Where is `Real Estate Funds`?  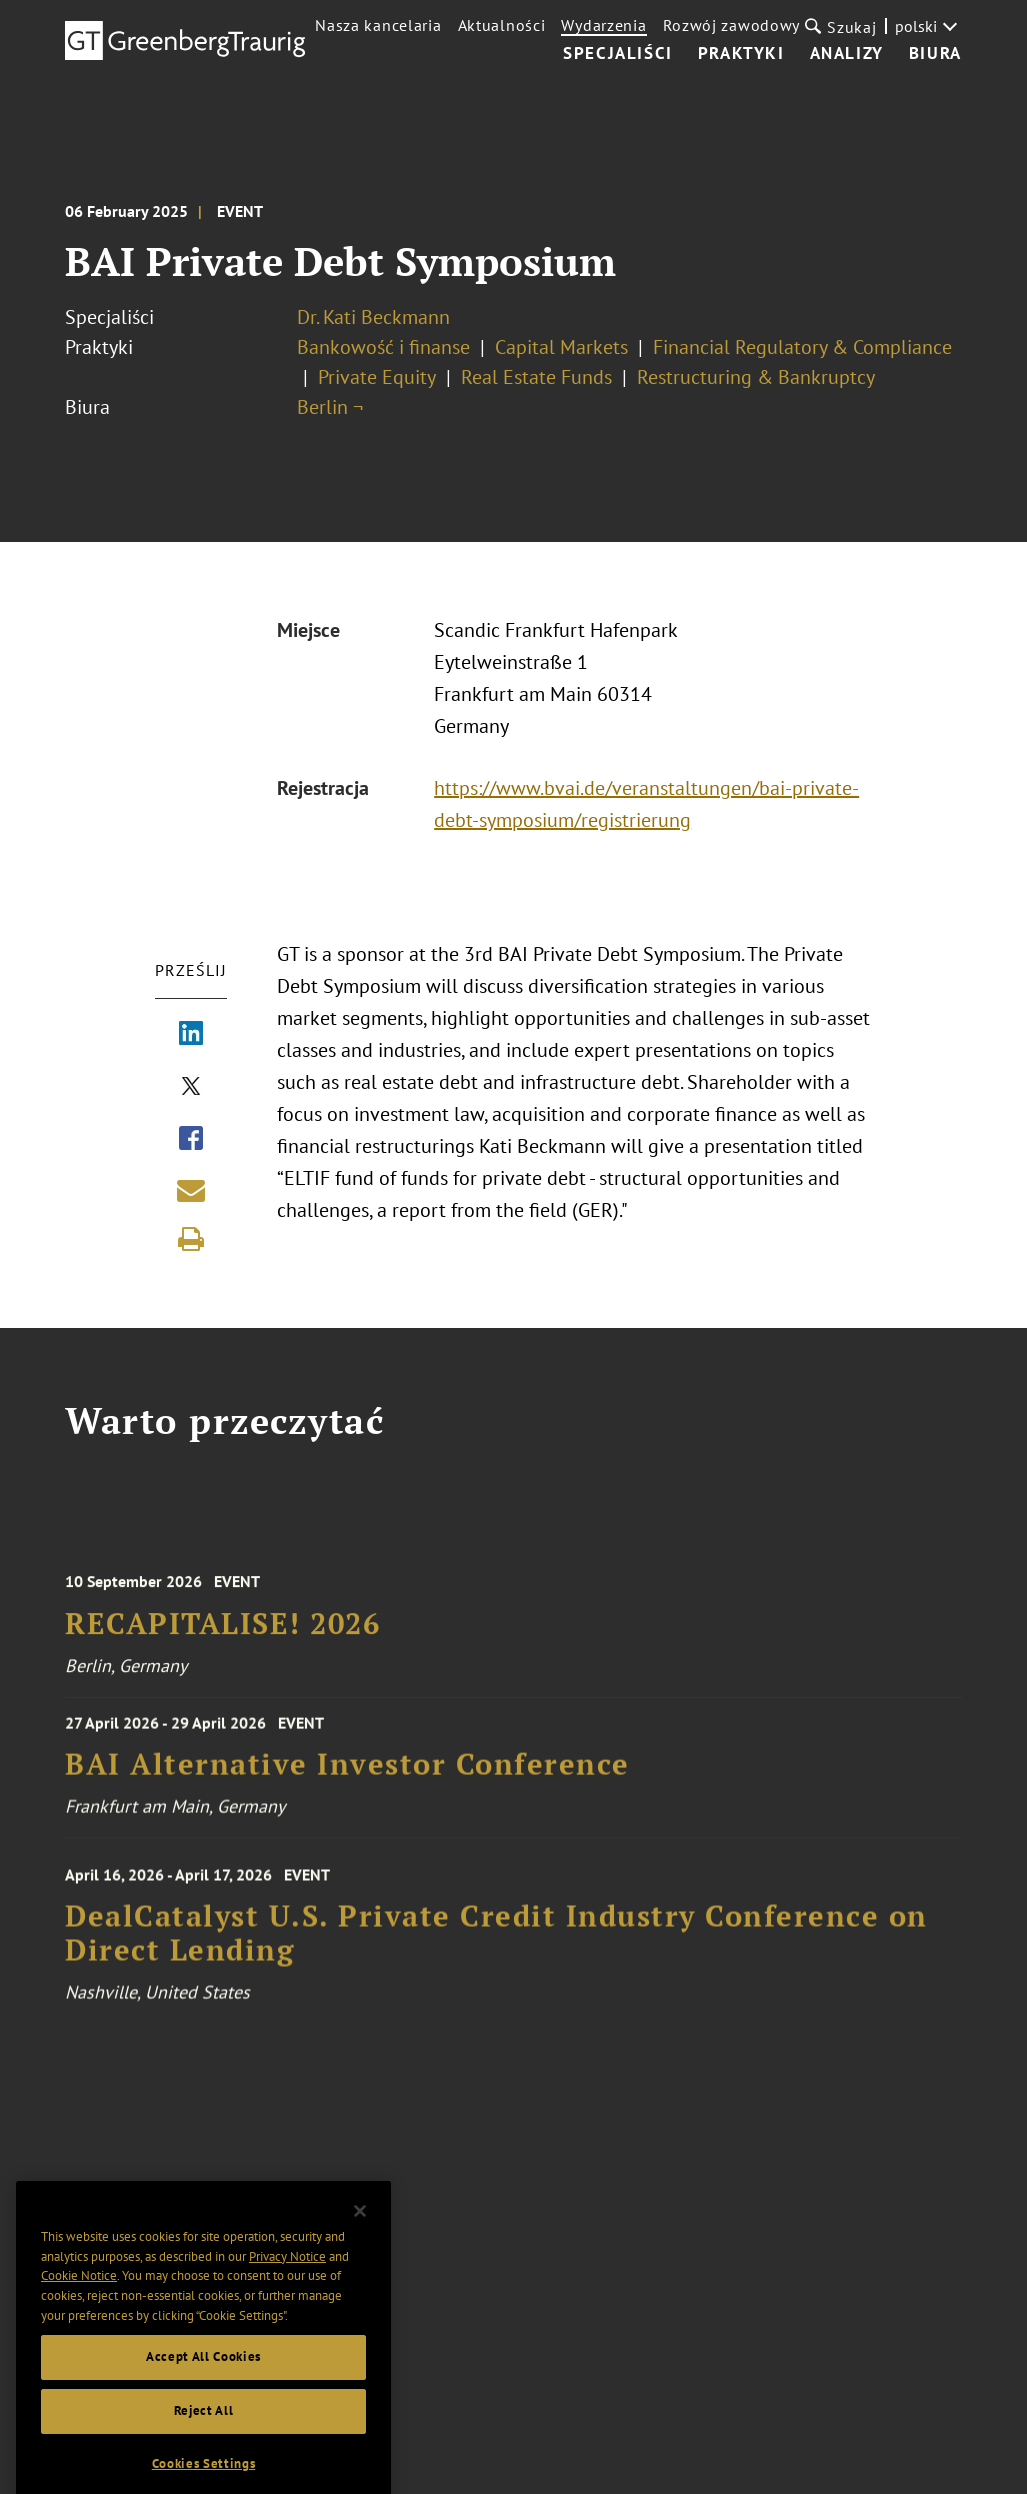 Real Estate Funds is located at coordinates (536, 377).